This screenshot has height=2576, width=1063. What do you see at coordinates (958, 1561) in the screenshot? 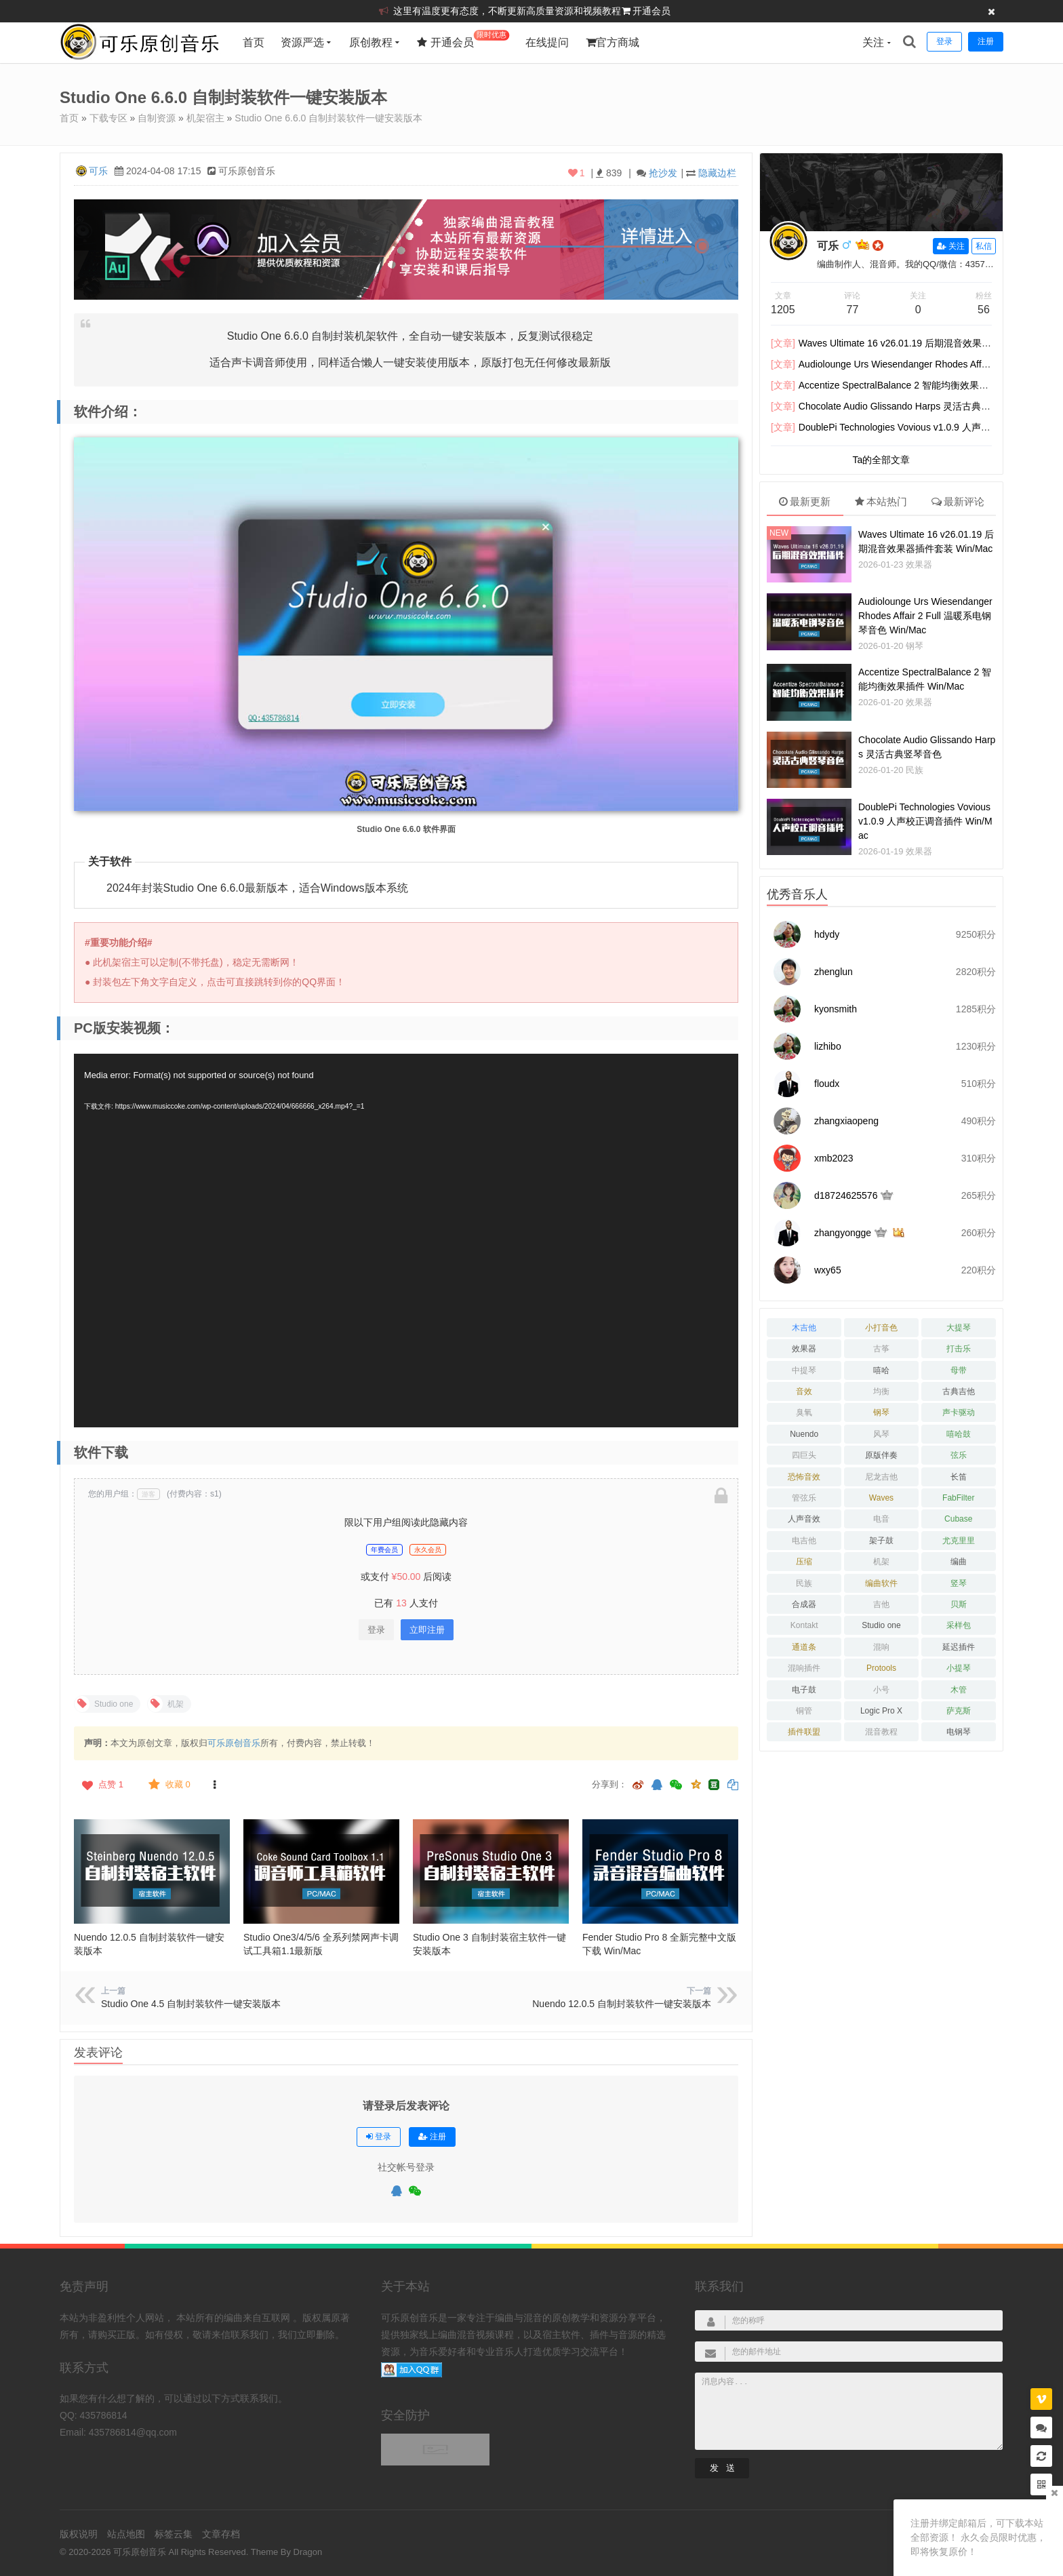
I see `编曲` at bounding box center [958, 1561].